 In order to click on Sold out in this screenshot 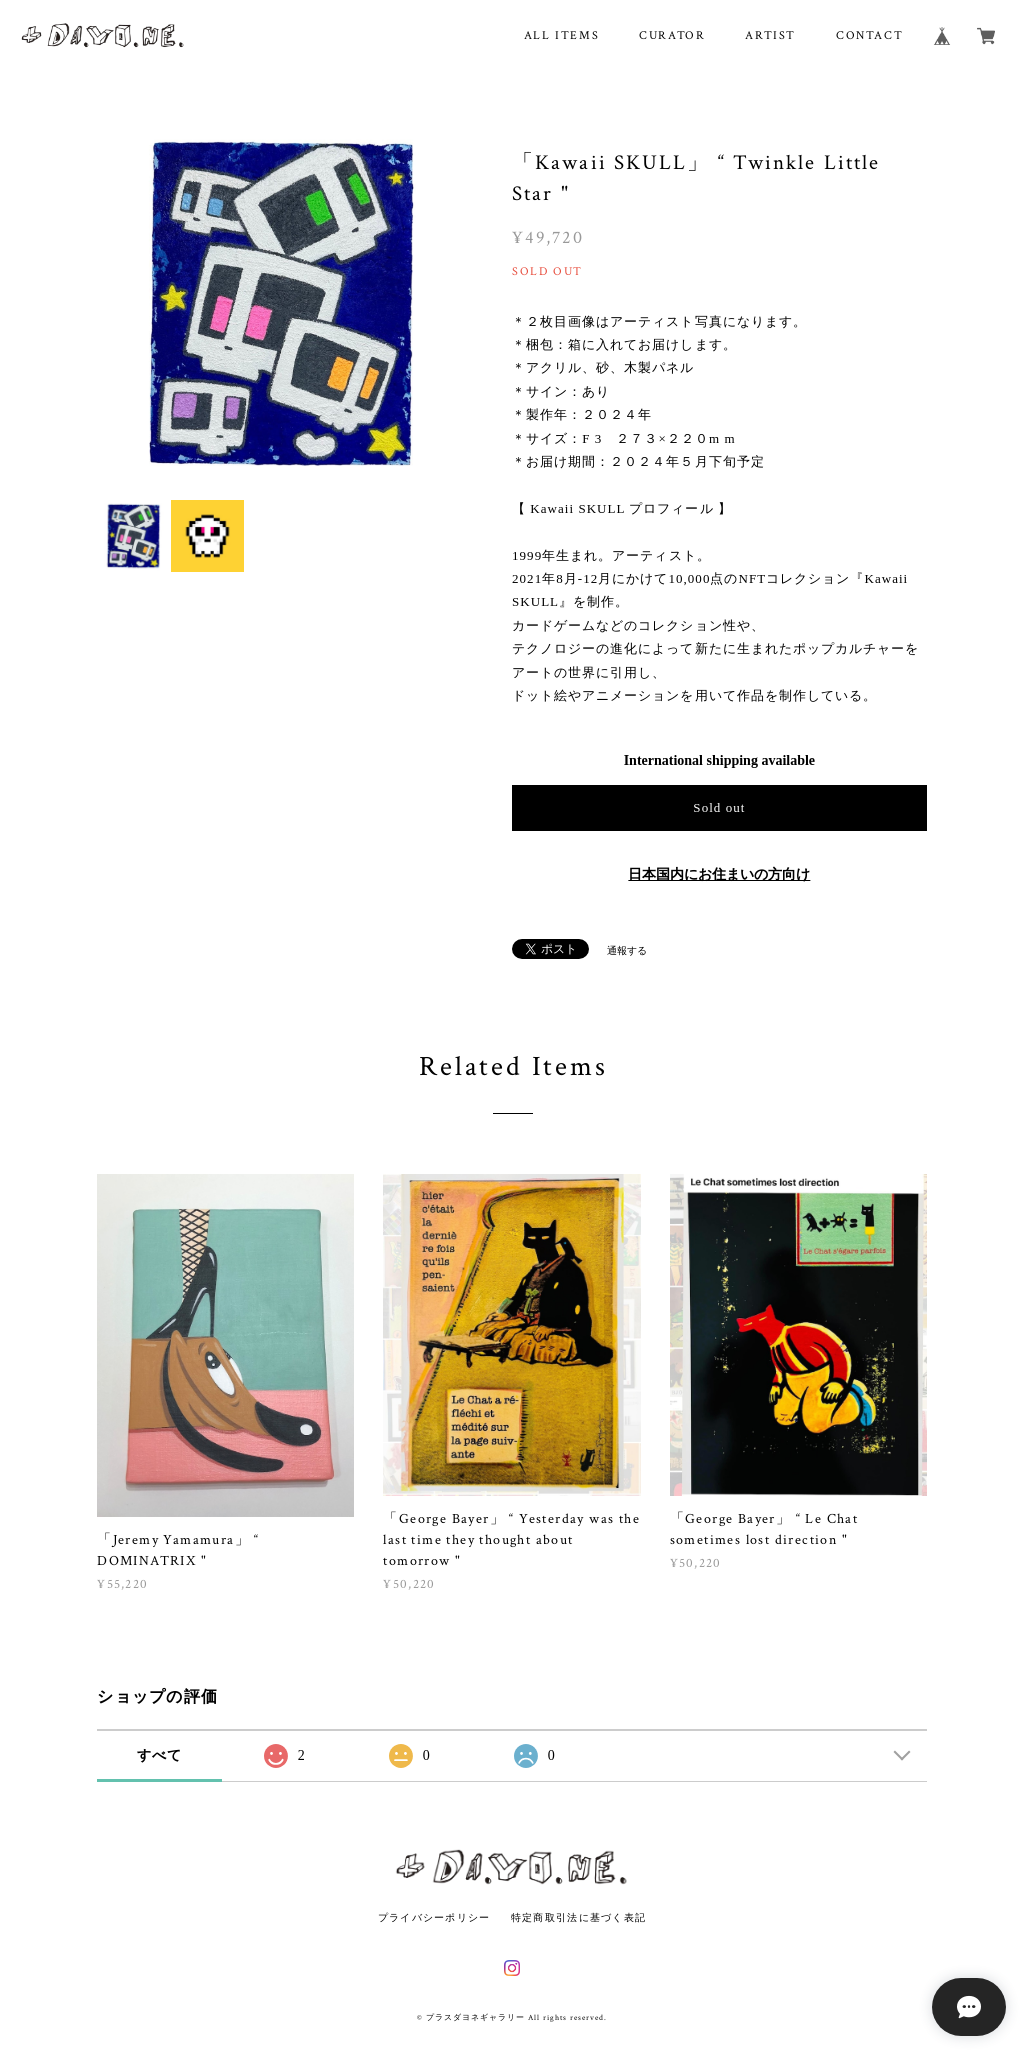, I will do `click(719, 807)`.